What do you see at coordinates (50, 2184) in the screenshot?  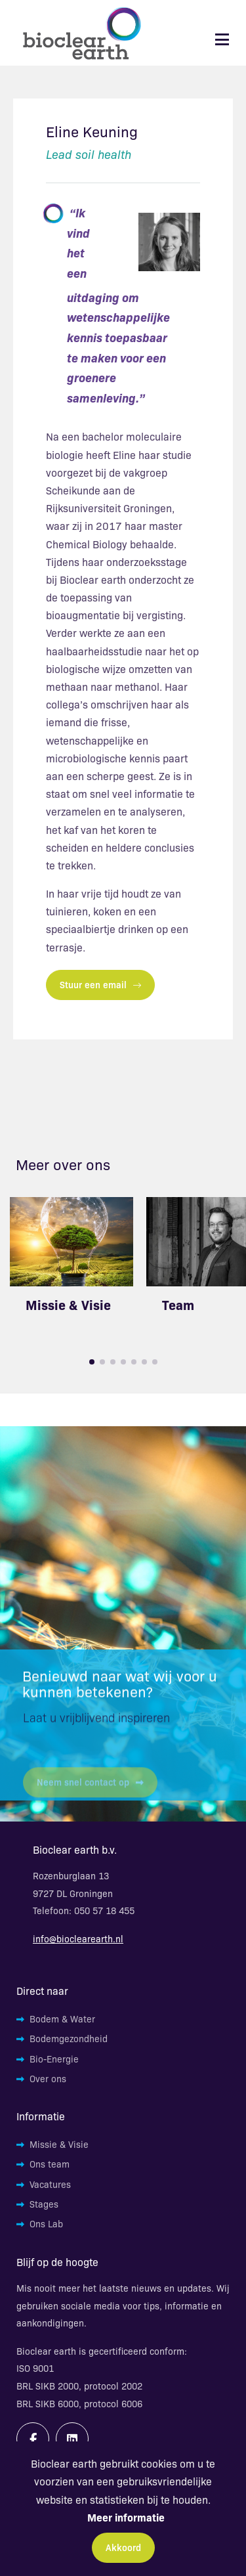 I see `Vacatures` at bounding box center [50, 2184].